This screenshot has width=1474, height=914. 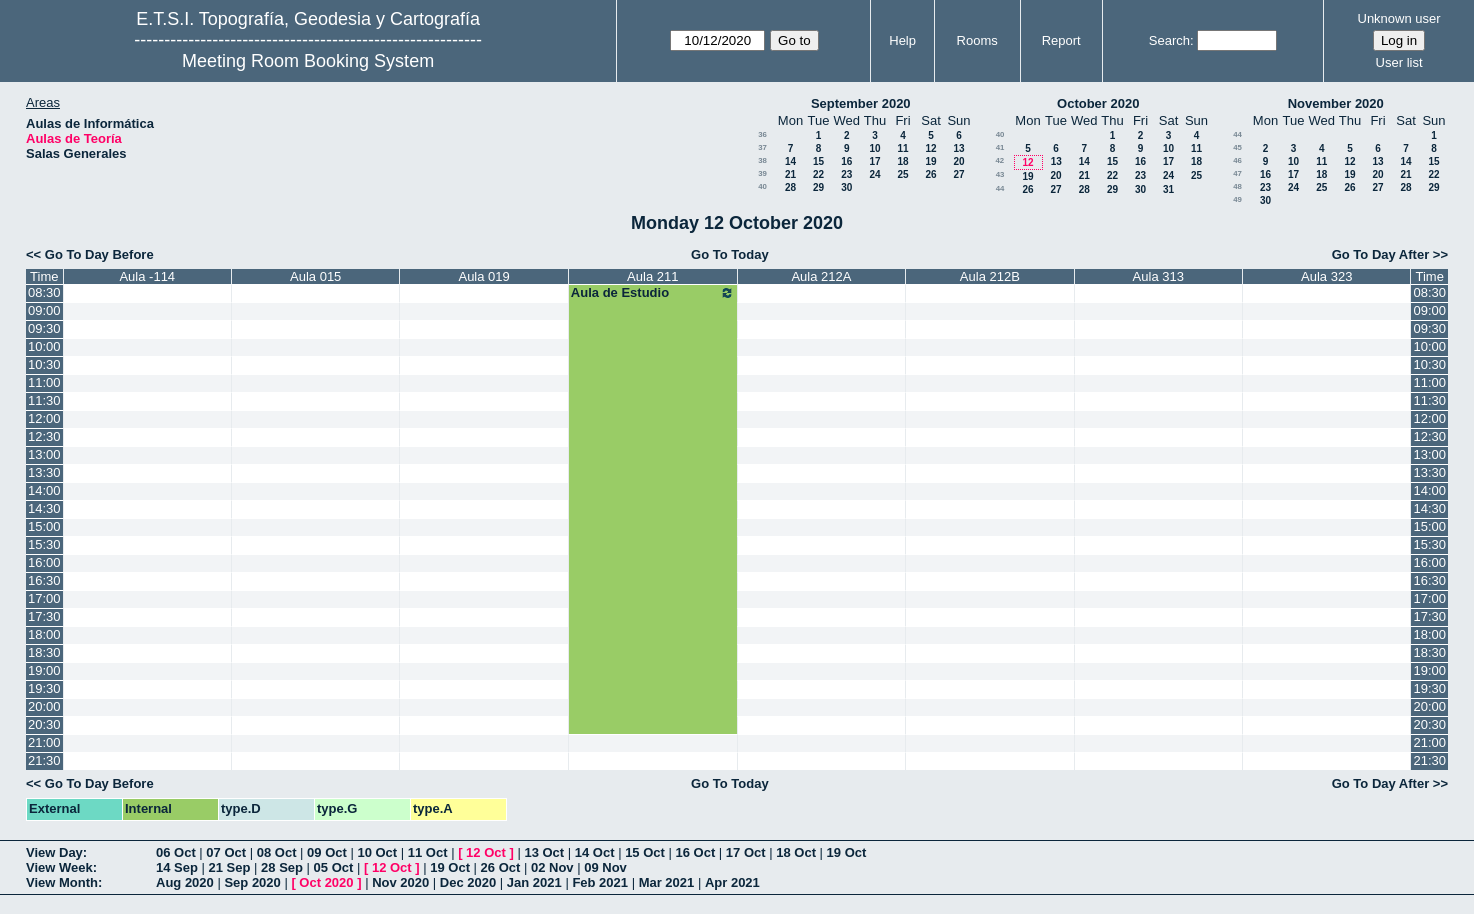 What do you see at coordinates (1381, 254) in the screenshot?
I see `Go To Day After` at bounding box center [1381, 254].